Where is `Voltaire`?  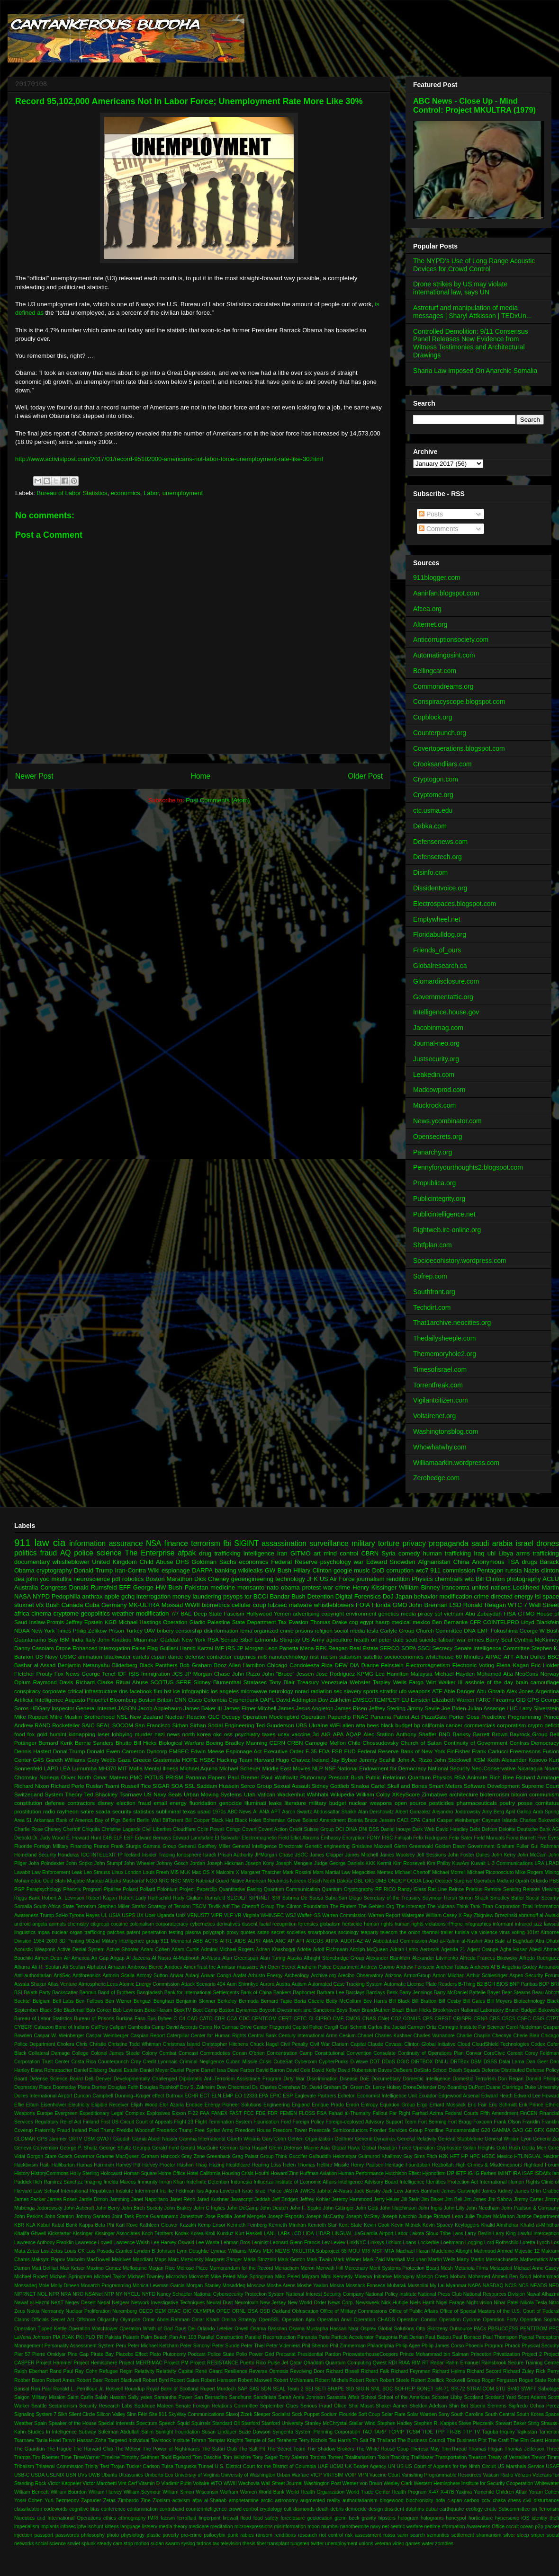
Voltaire is located at coordinates (201, 2483).